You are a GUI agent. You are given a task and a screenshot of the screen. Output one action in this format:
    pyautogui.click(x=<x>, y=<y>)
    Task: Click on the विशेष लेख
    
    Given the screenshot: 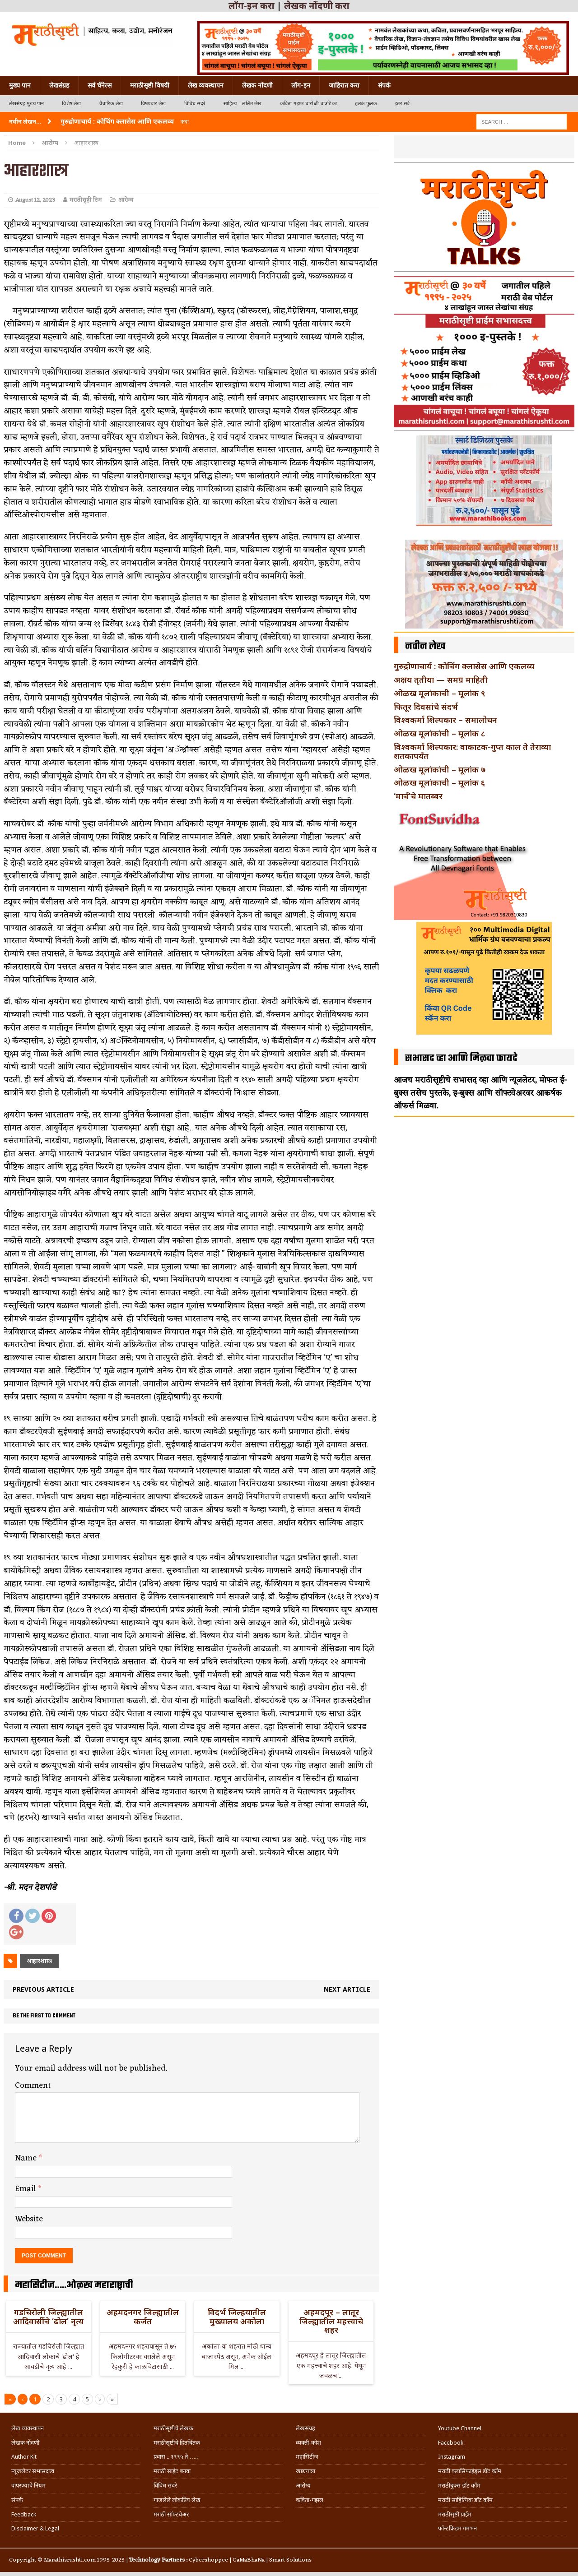 What is the action you would take?
    pyautogui.click(x=71, y=103)
    